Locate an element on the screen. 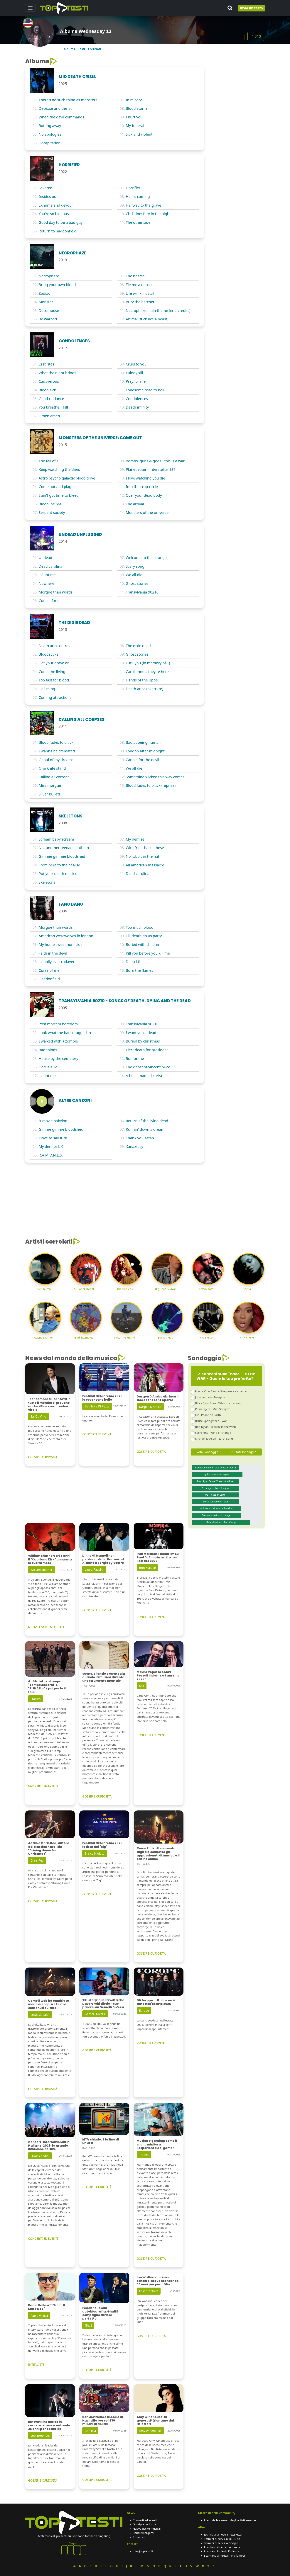 The image size is (290, 2576). Bambole Di Pezza is located at coordinates (97, 1406).